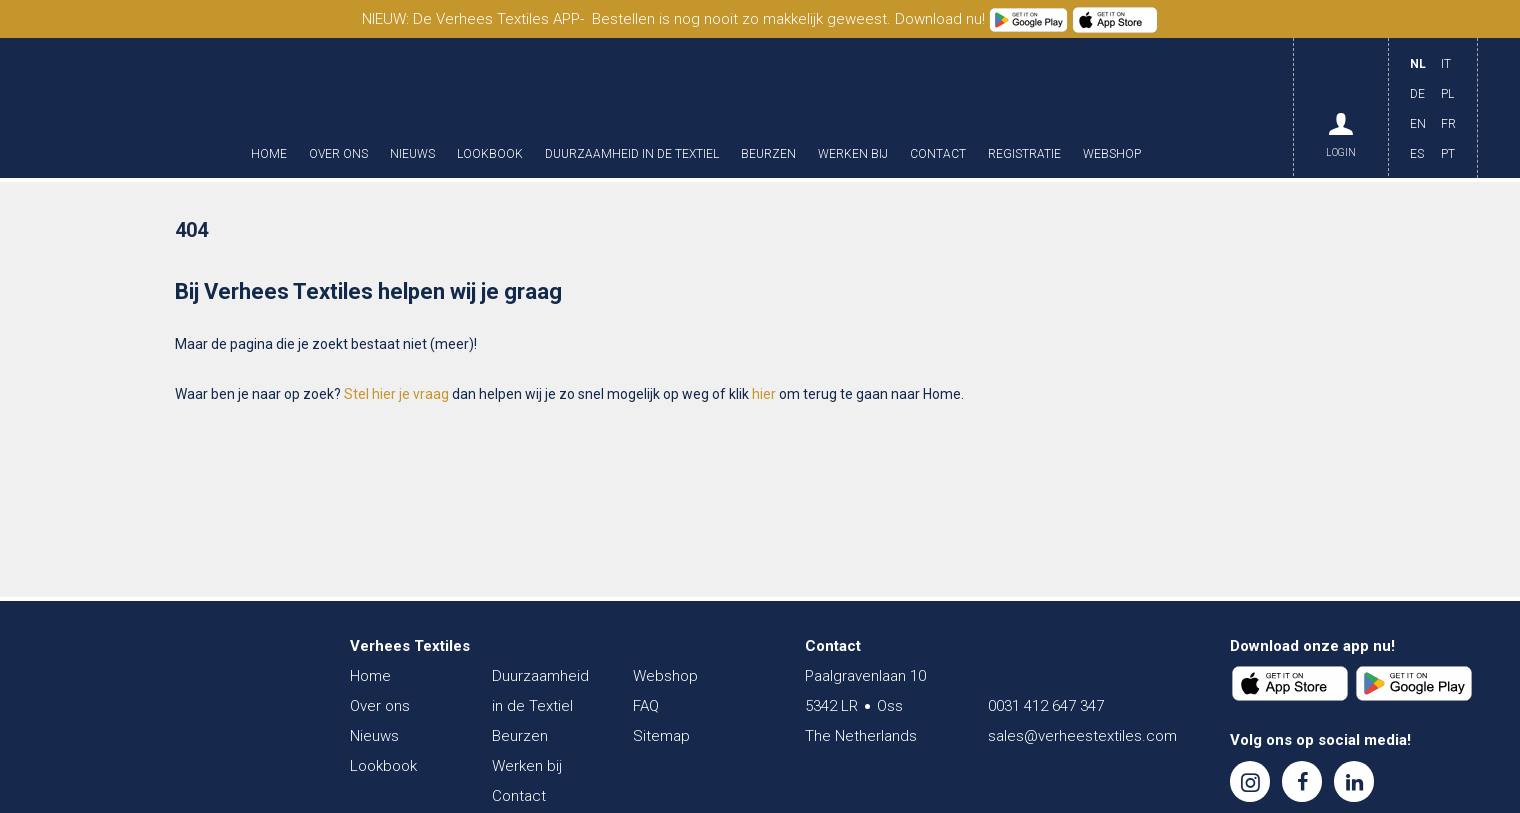 Image resolution: width=1520 pixels, height=813 pixels. Describe the element at coordinates (1082, 736) in the screenshot. I see `sales@verheestextiles.com` at that location.